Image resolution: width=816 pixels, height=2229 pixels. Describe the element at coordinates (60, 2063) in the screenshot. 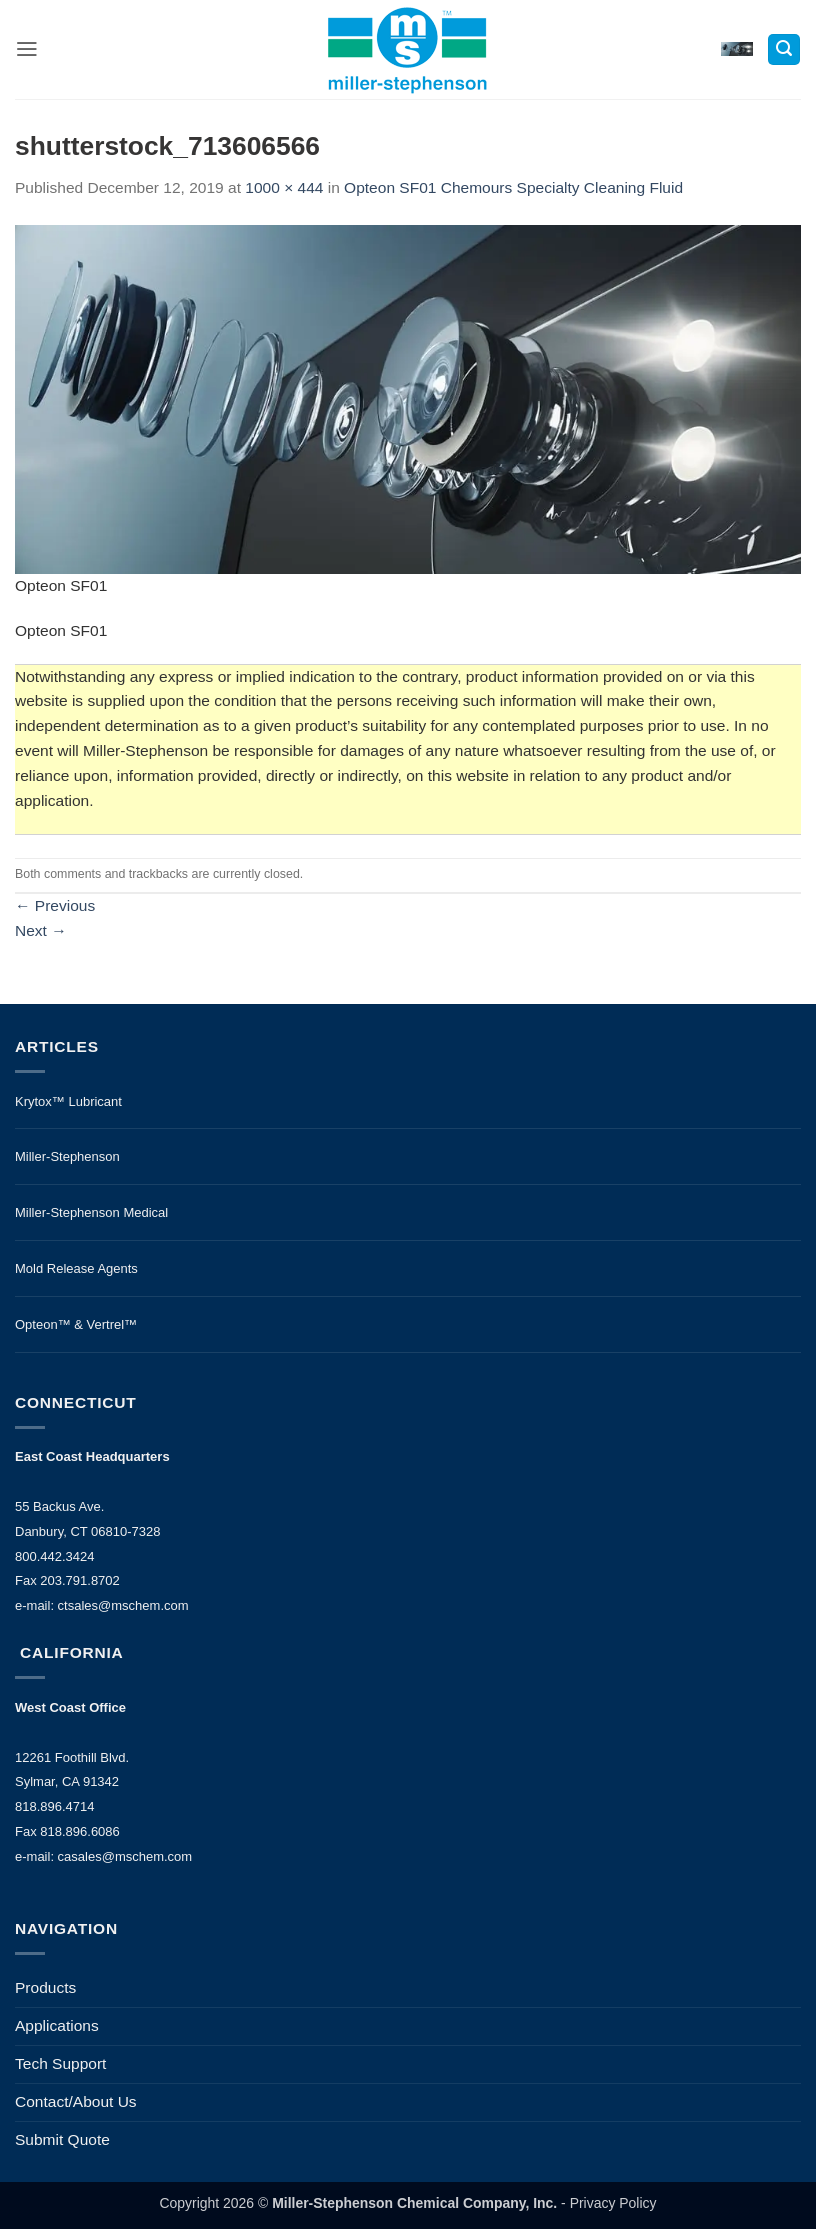

I see `Tech Support` at that location.